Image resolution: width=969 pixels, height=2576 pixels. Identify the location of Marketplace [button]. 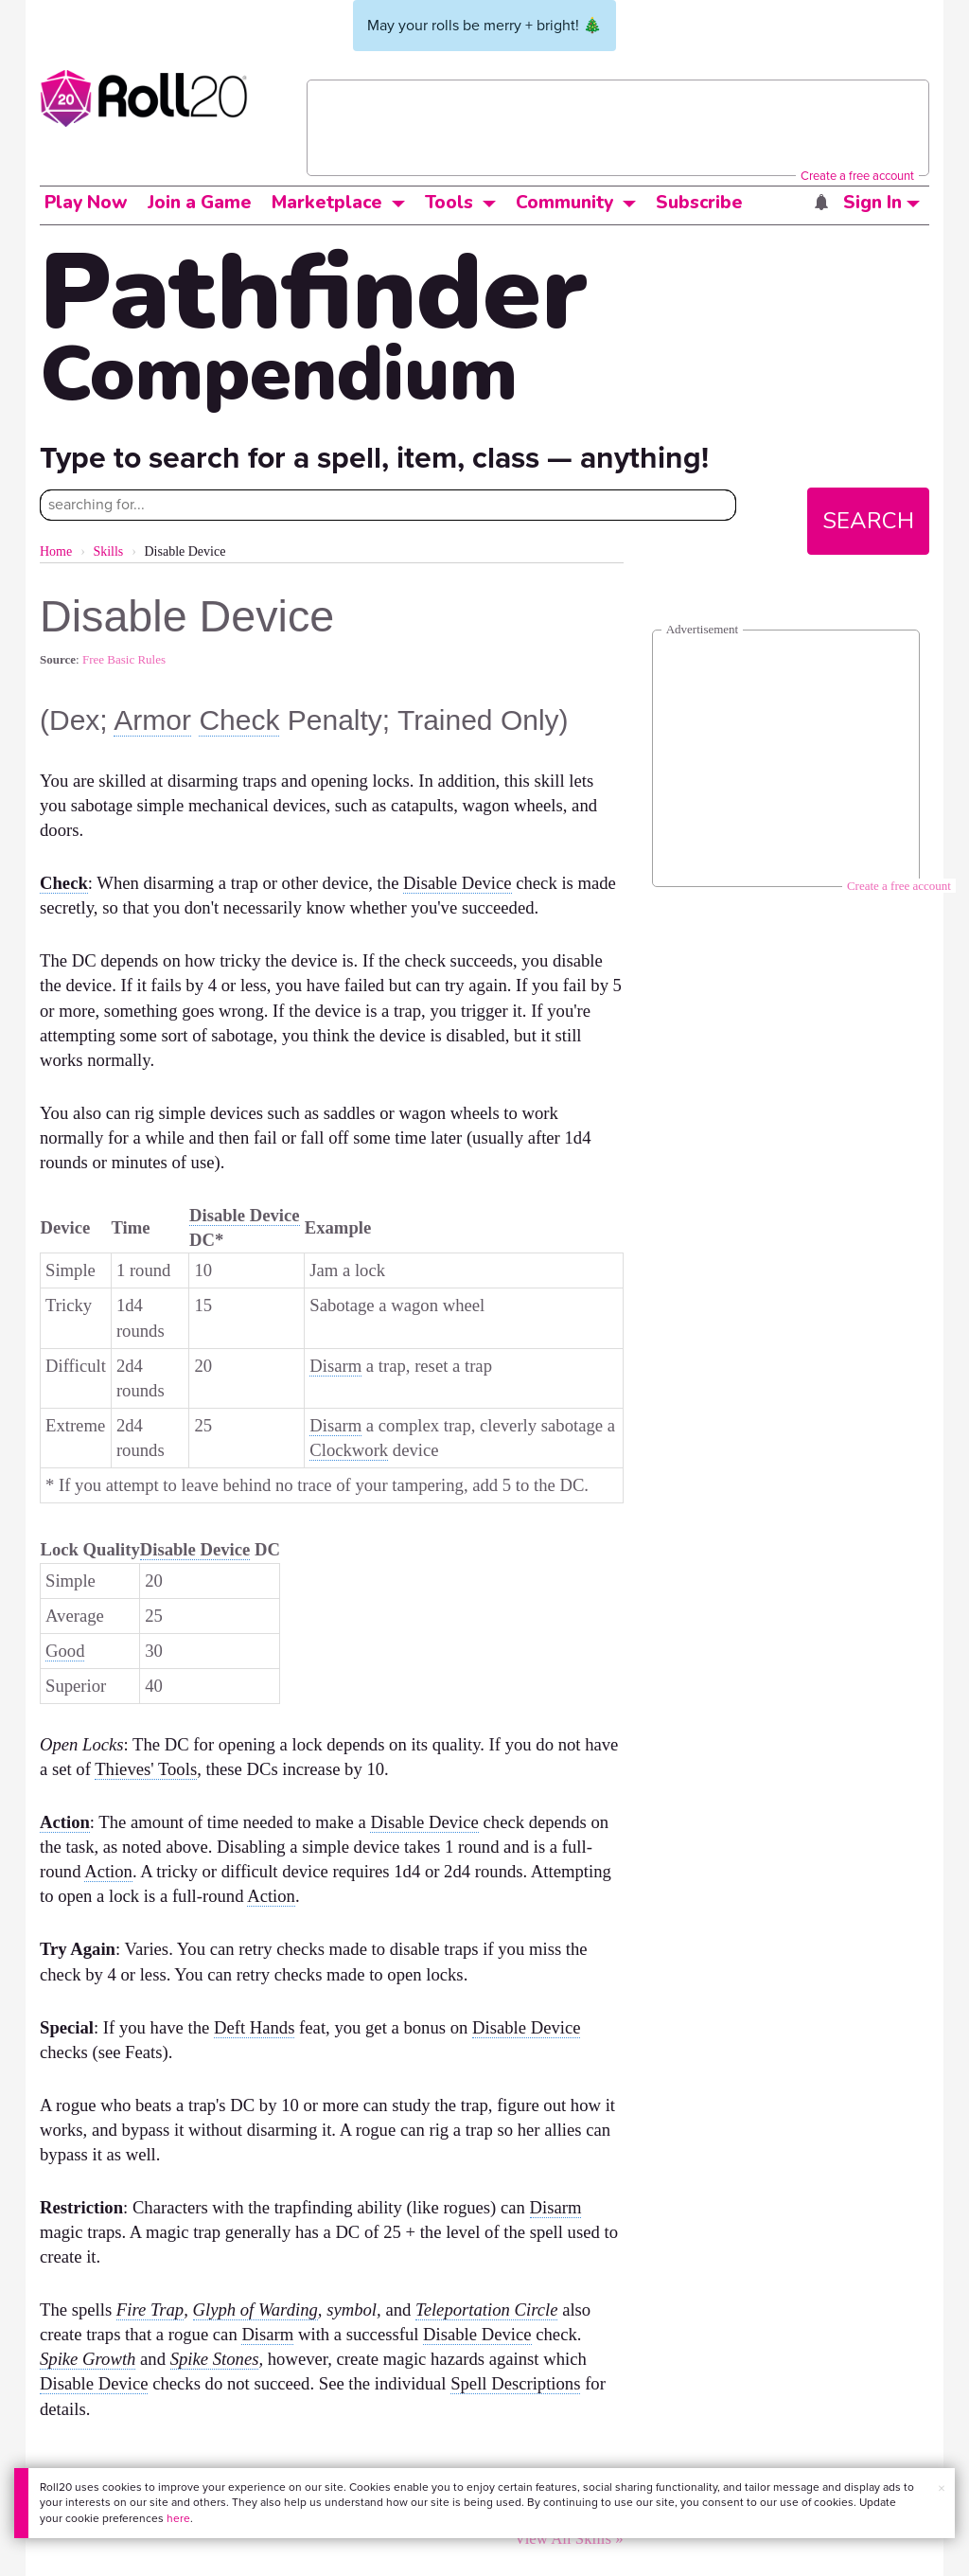
(327, 202).